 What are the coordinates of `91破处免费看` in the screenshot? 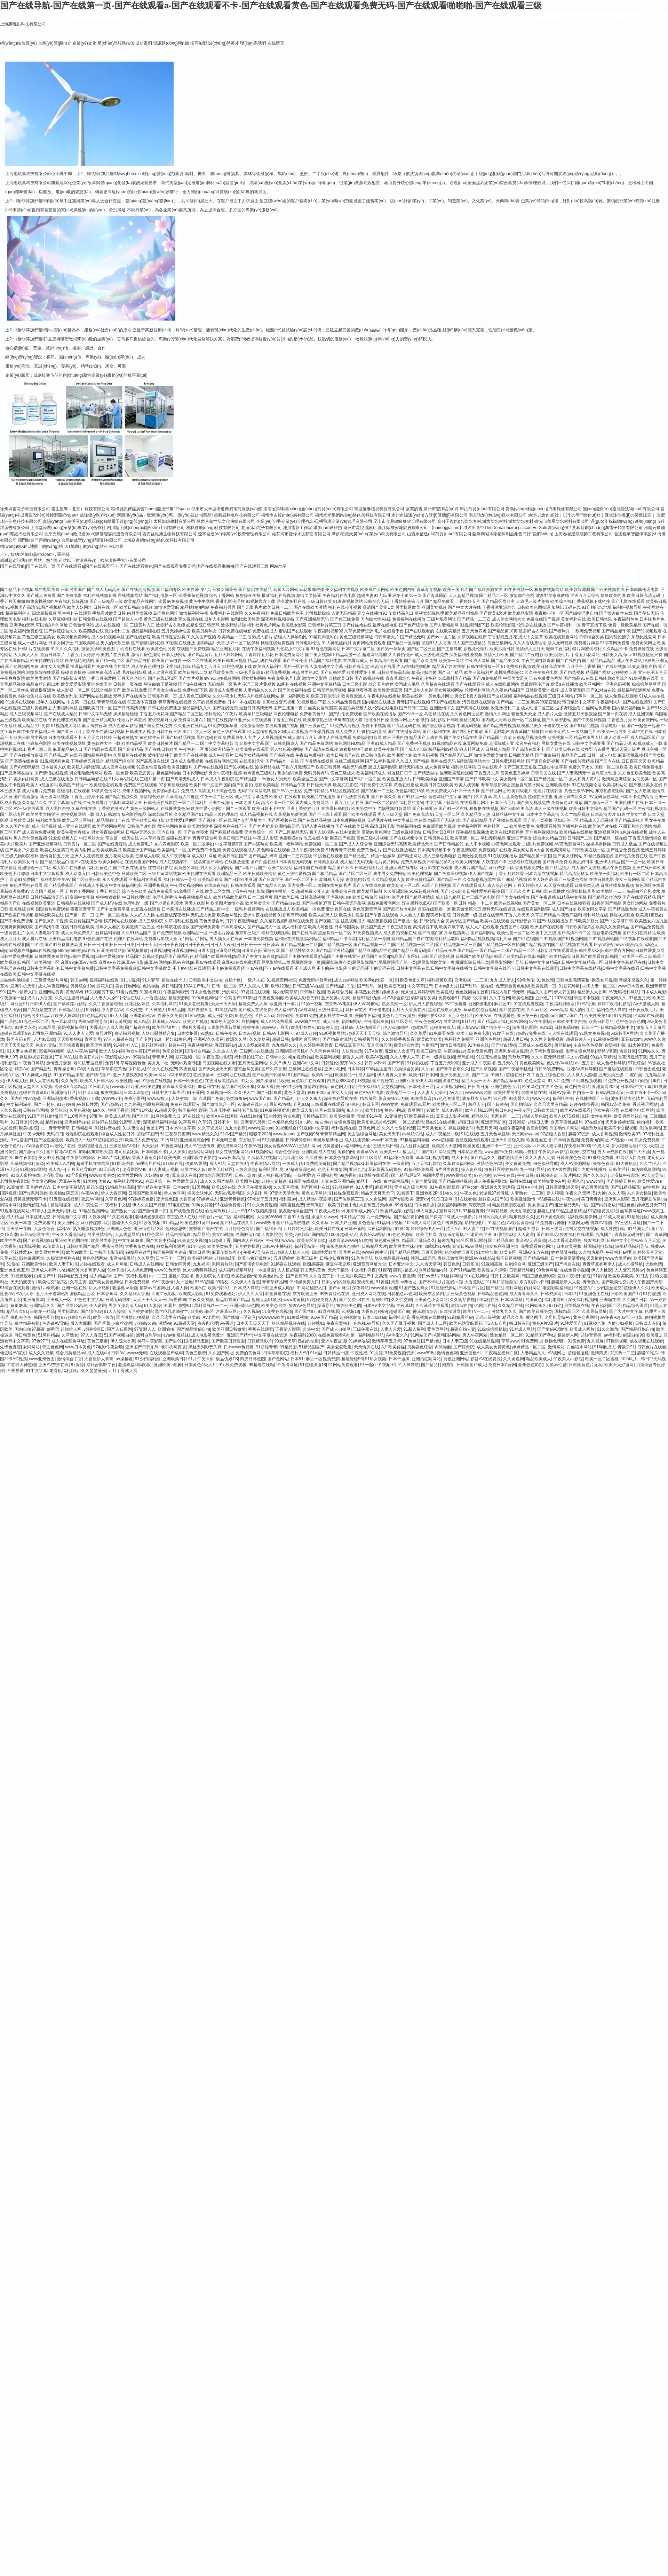 It's located at (600, 1157).